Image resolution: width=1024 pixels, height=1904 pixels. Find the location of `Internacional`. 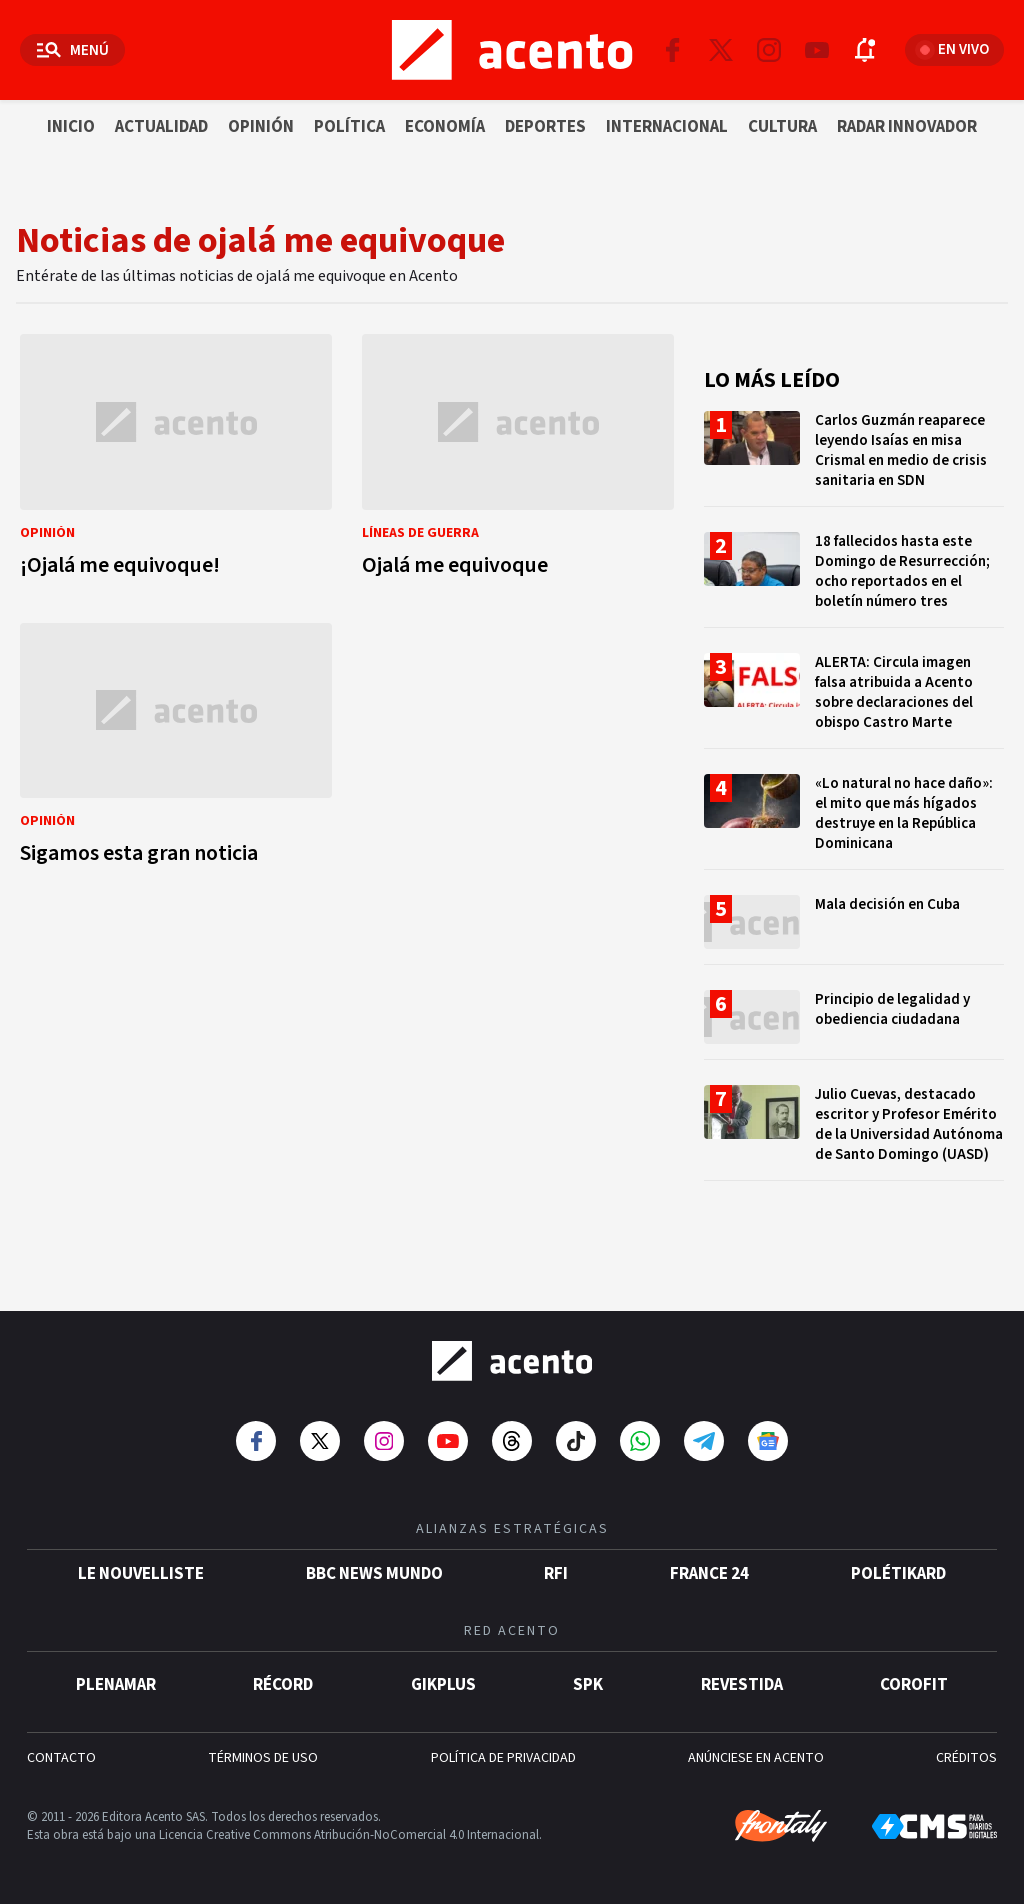

Internacional is located at coordinates (667, 127).